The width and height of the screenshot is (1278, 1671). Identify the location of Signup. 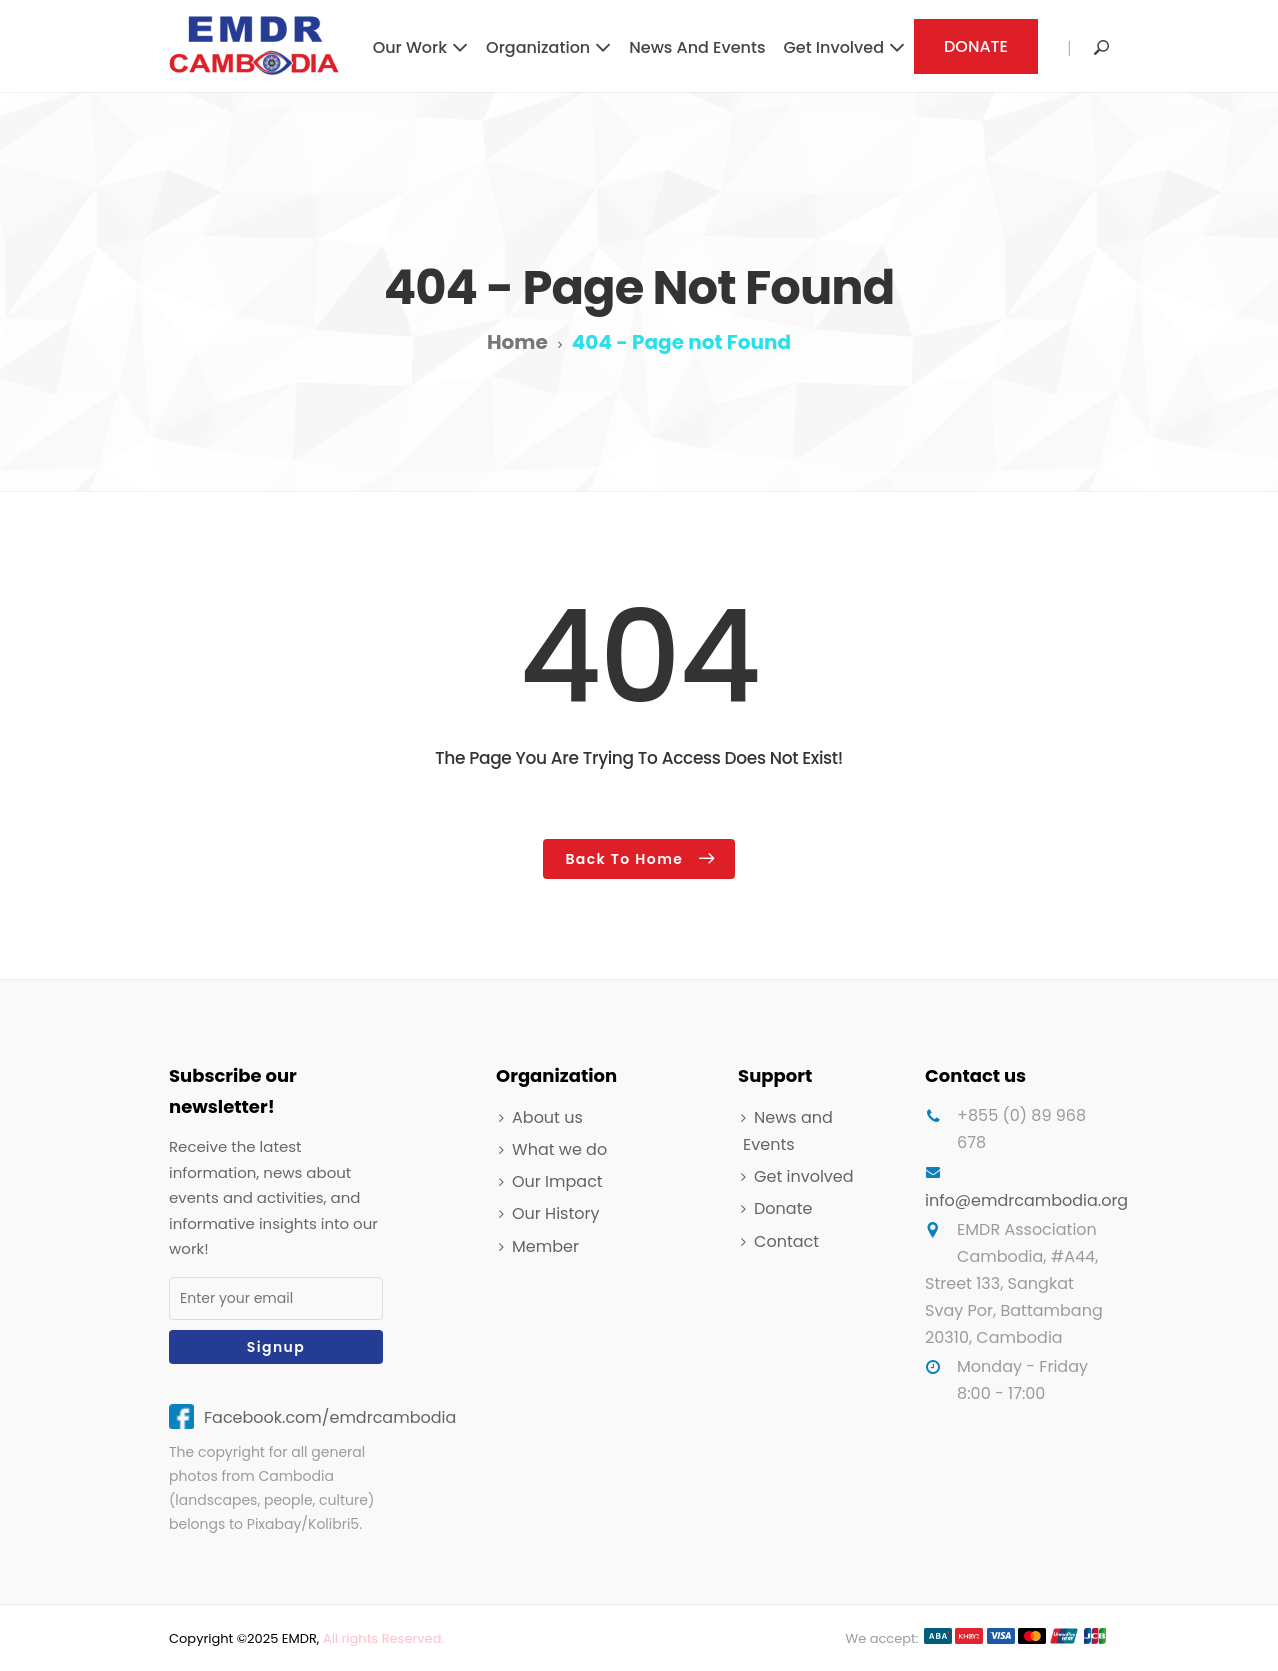
(276, 1347).